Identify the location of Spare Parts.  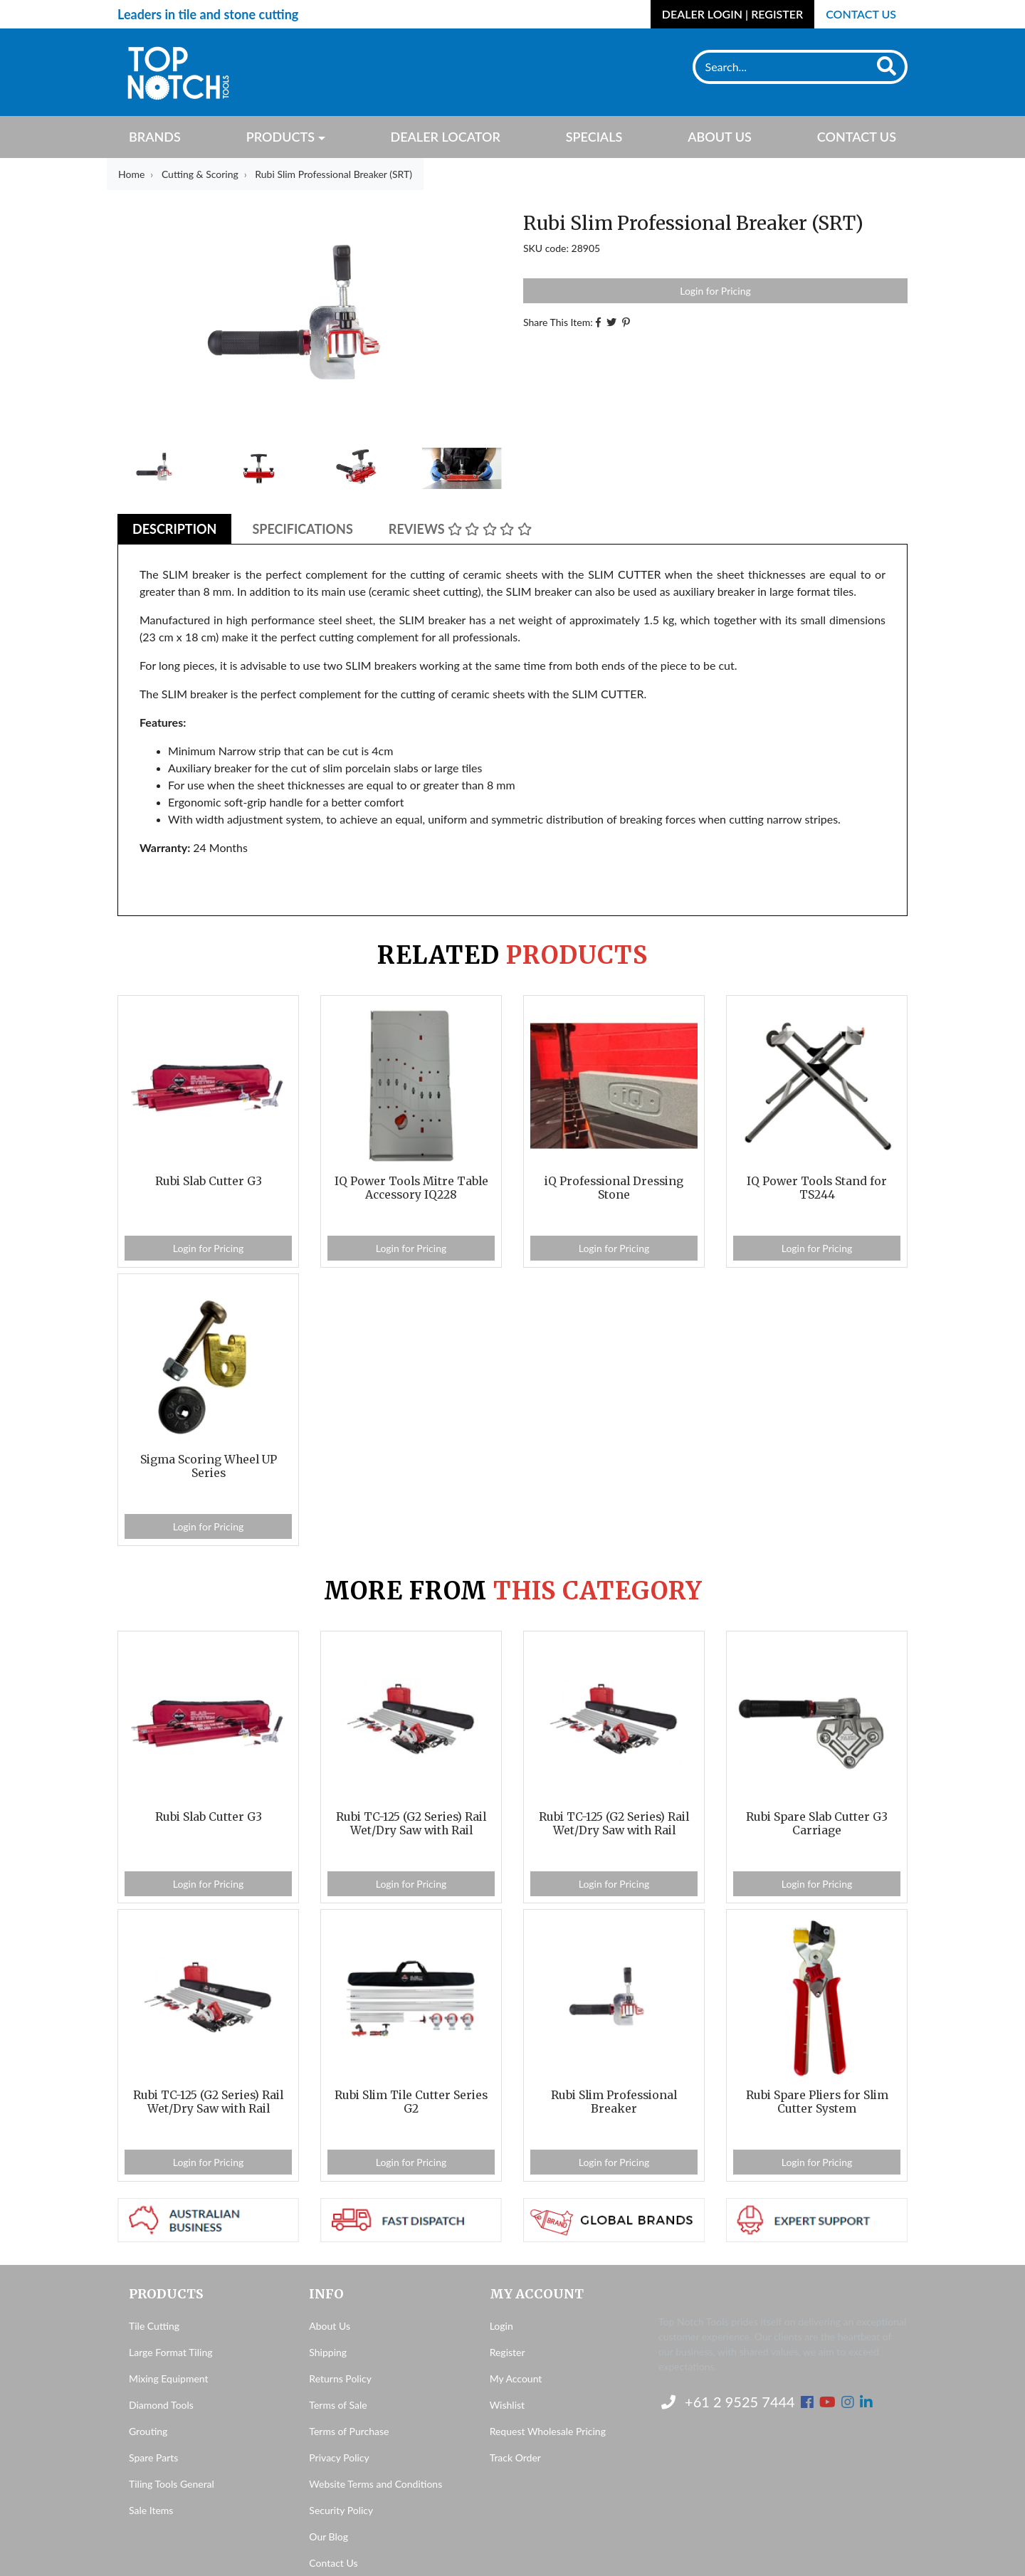
(153, 2457).